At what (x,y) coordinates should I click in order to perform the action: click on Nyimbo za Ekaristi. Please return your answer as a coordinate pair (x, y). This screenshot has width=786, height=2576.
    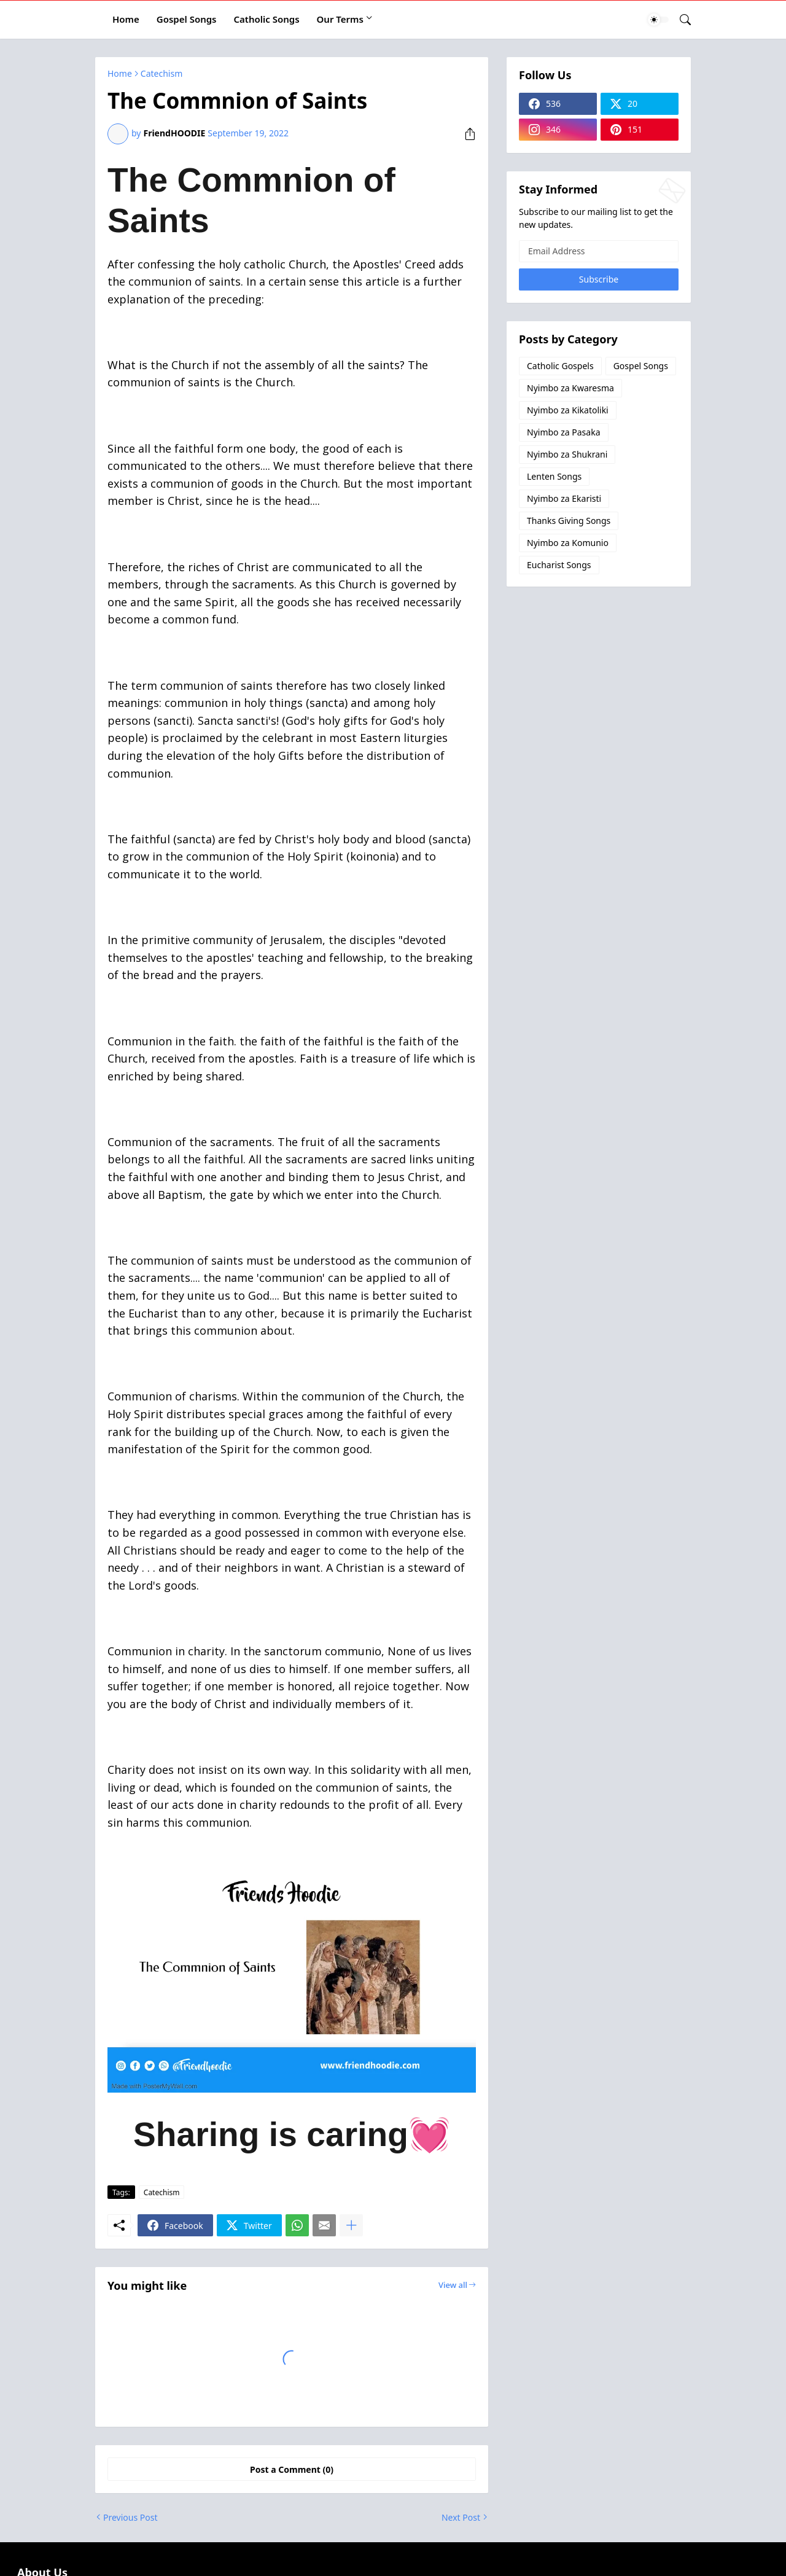
    Looking at the image, I should click on (564, 498).